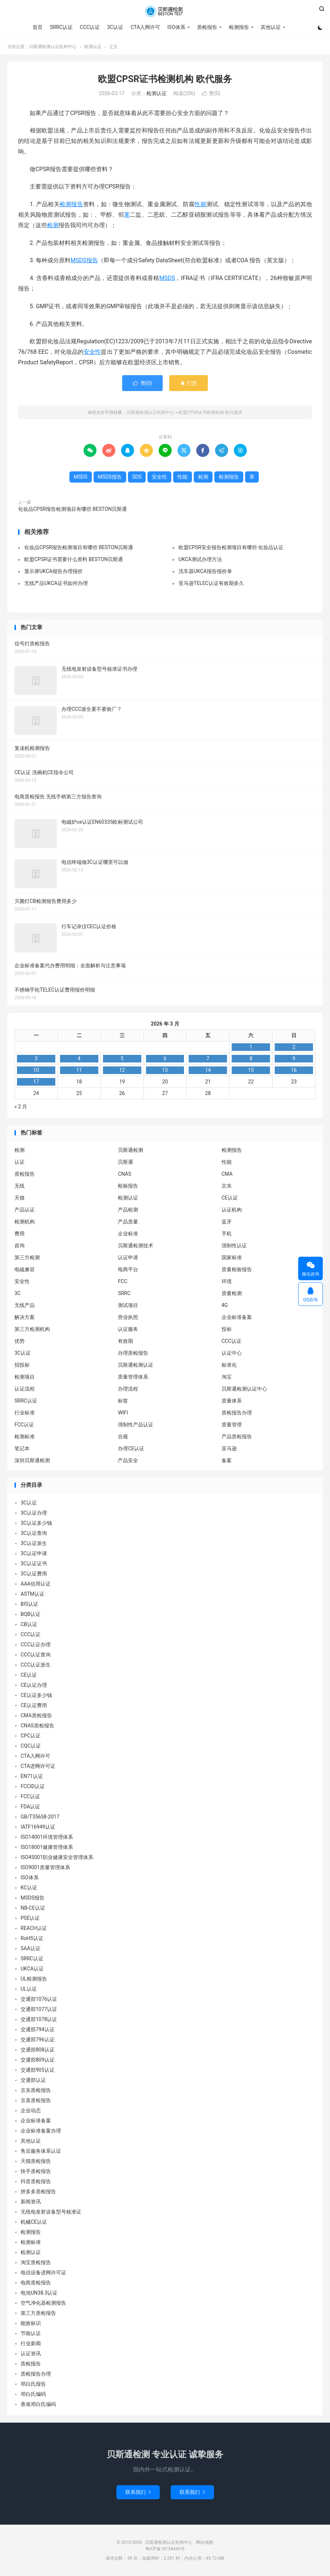  I want to click on 9 [2026 年 3 月 8 日 发布的文章], so click(293, 1058).